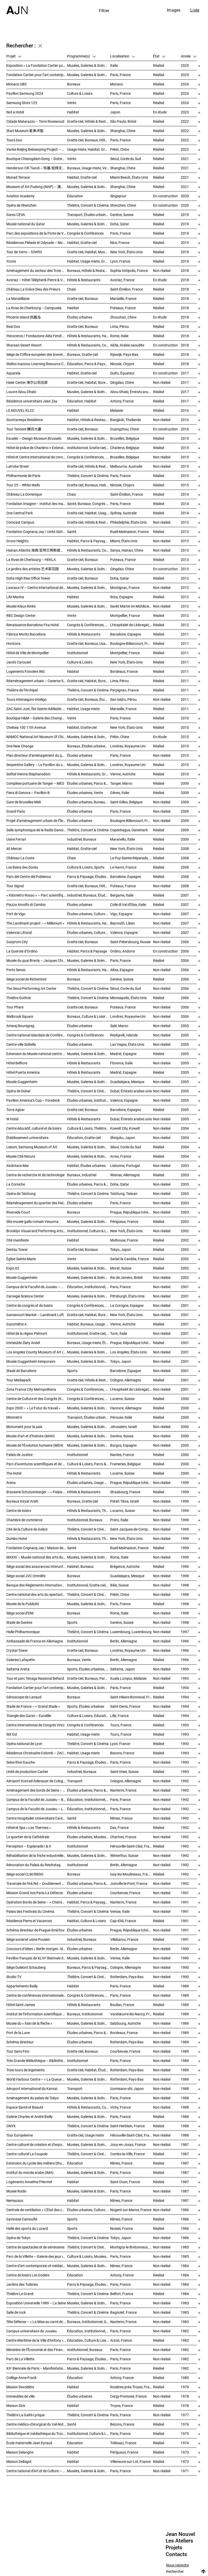 The image size is (208, 2576). What do you see at coordinates (24, 2107) in the screenshot?
I see `Espace Santé et Beauté` at bounding box center [24, 2107].